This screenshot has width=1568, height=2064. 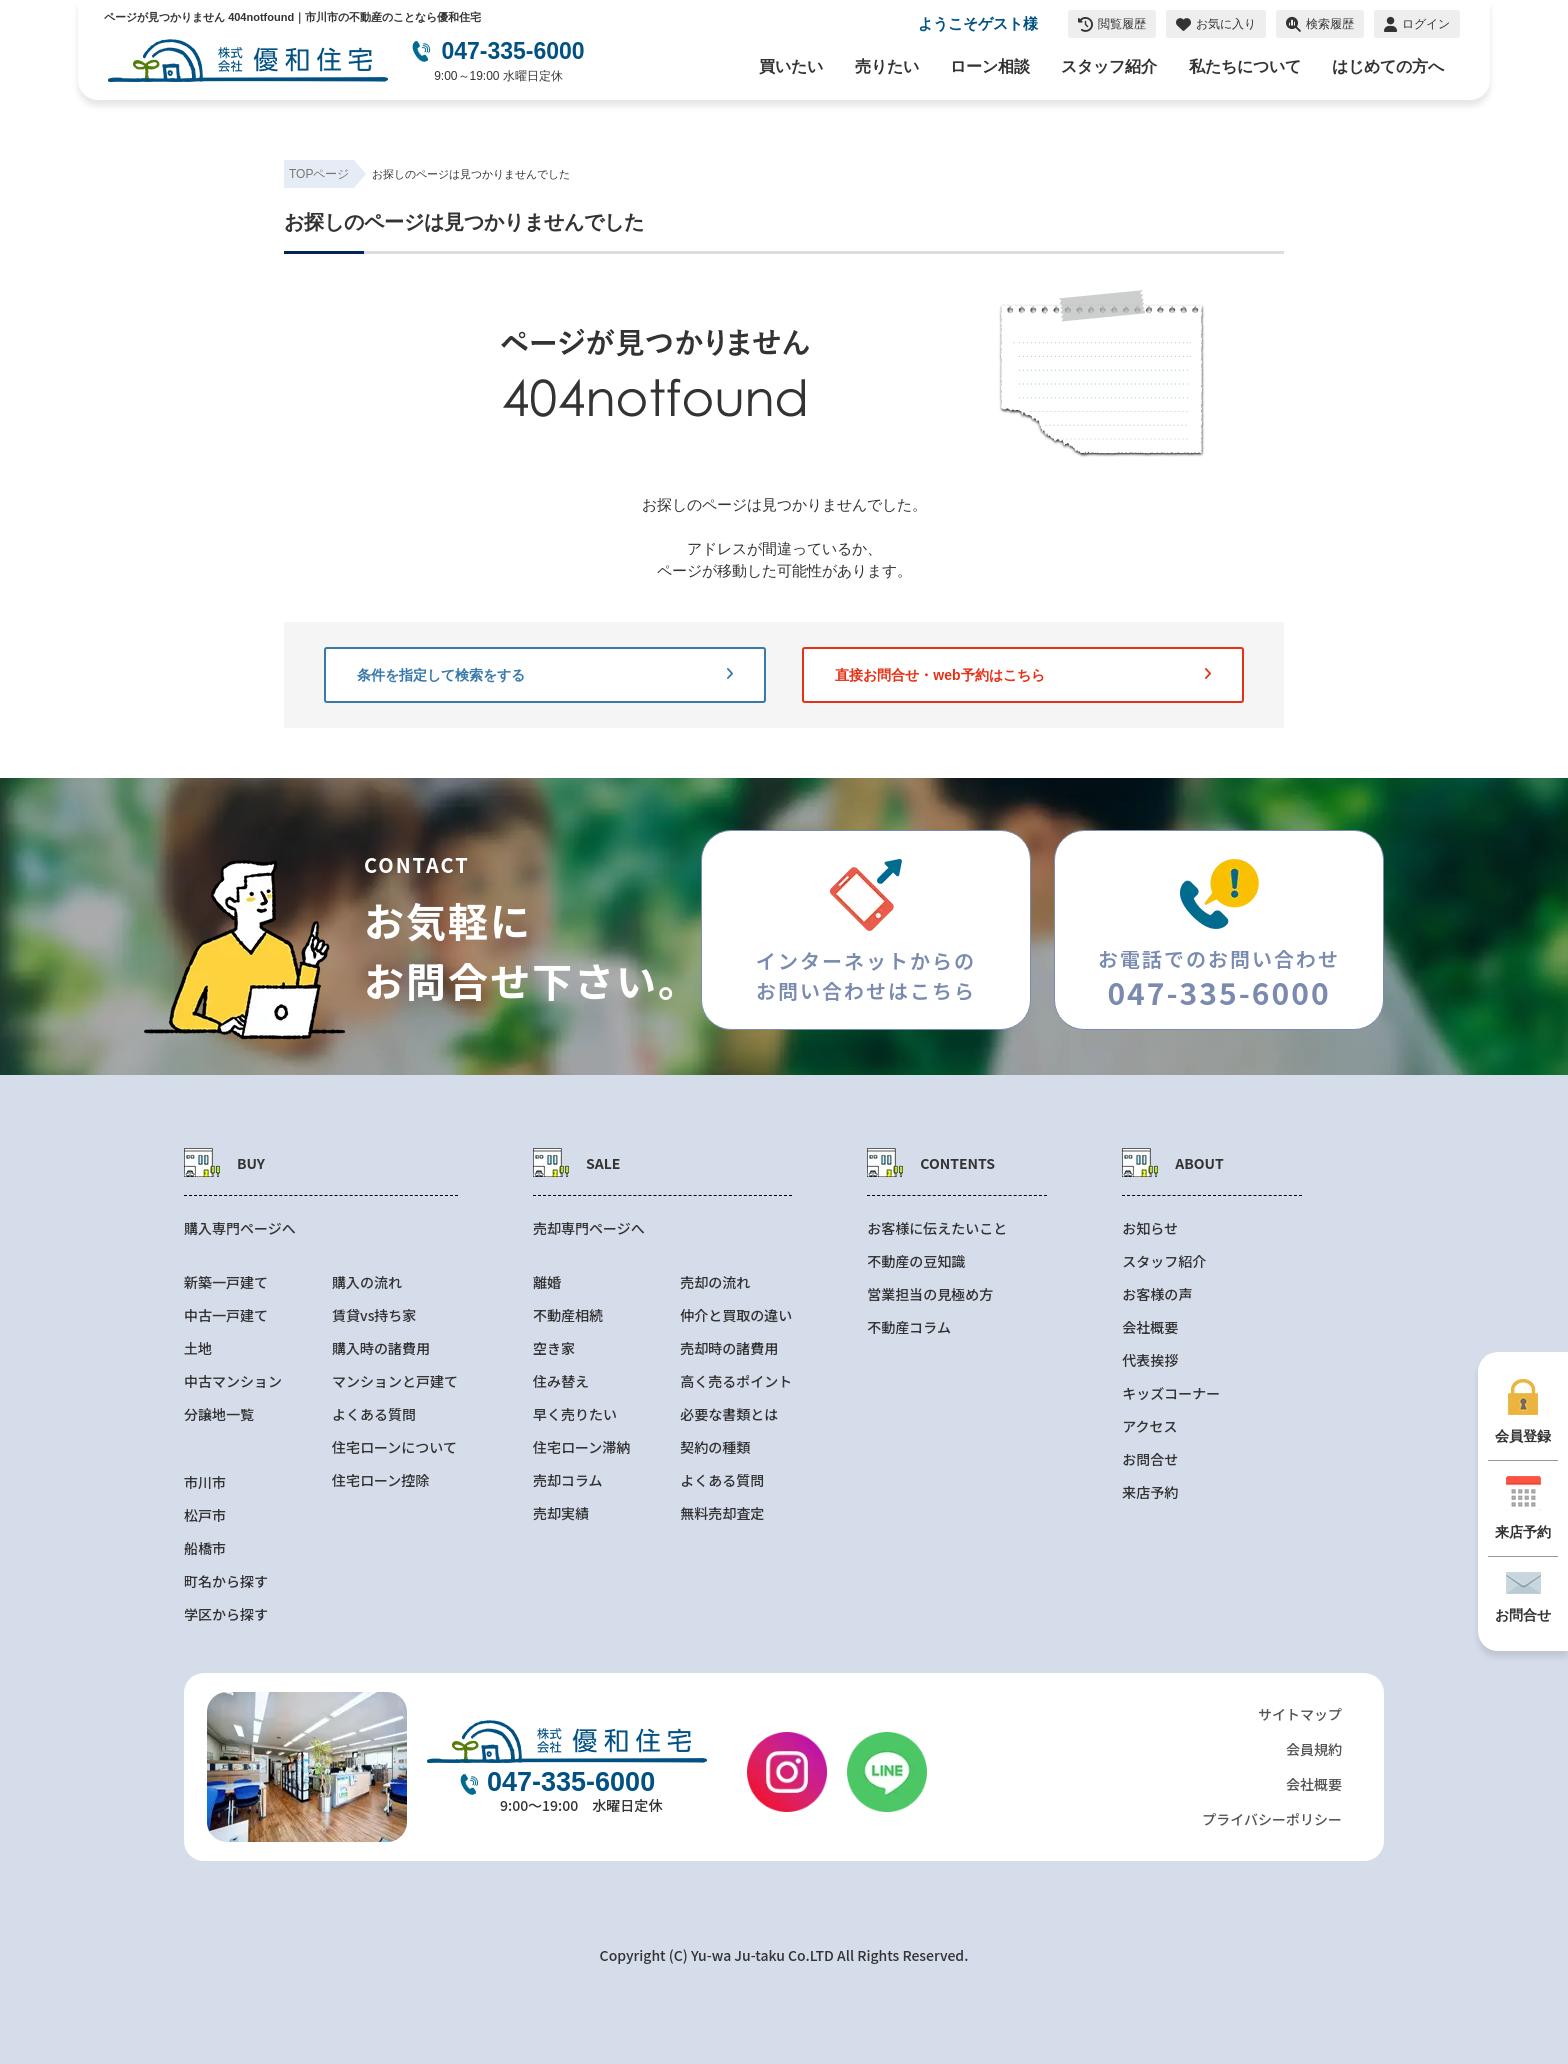 What do you see at coordinates (1150, 1492) in the screenshot?
I see `来店予約` at bounding box center [1150, 1492].